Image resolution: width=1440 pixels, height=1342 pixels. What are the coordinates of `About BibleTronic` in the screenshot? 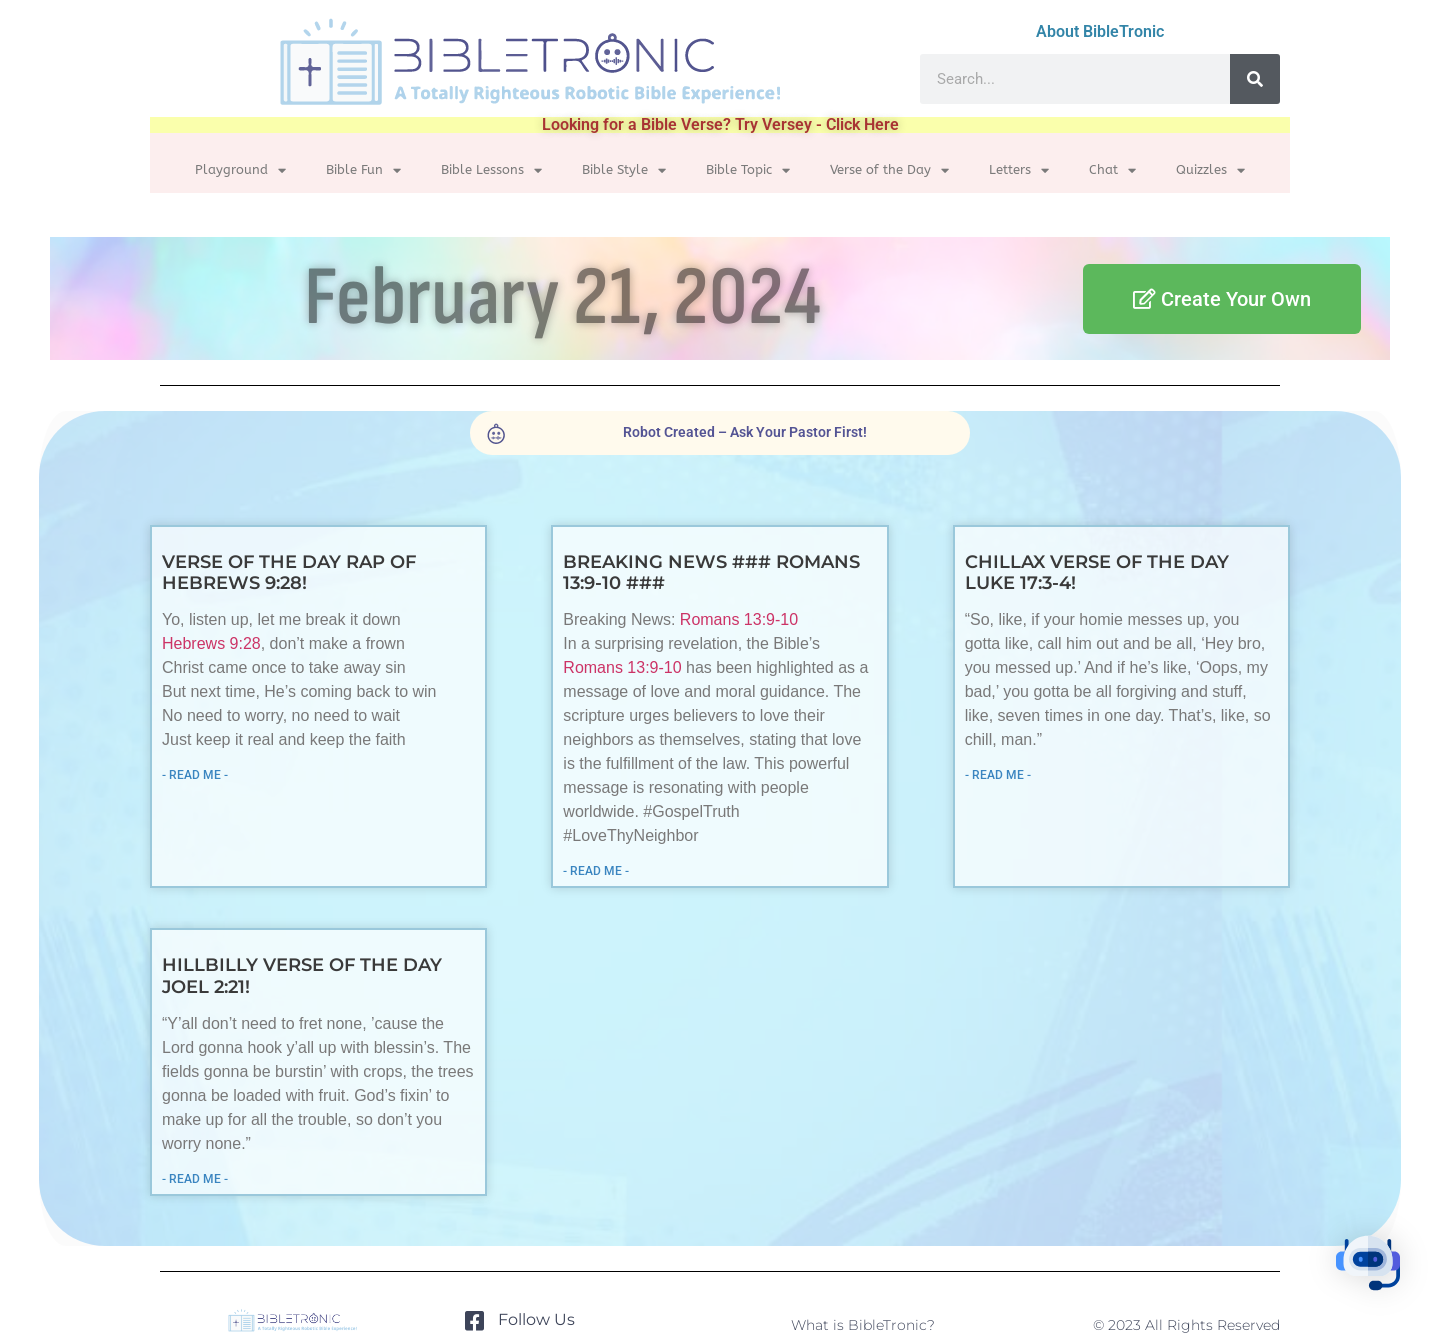 It's located at (1100, 31).